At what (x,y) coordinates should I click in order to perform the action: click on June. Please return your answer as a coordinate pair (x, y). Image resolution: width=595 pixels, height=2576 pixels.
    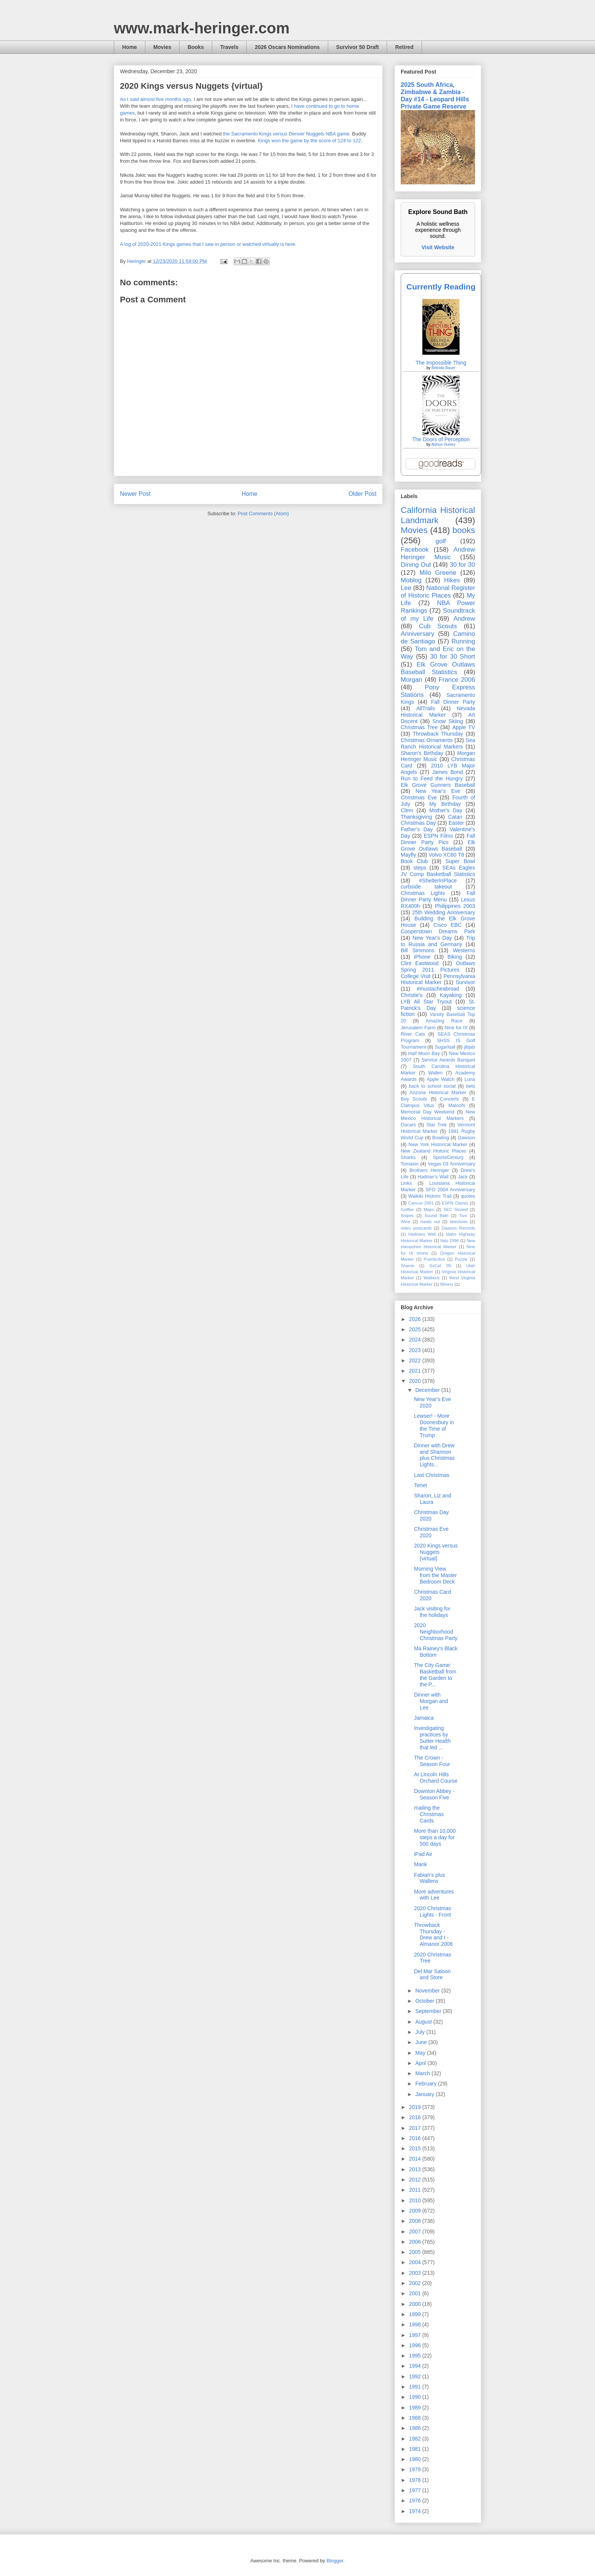
    Looking at the image, I should click on (421, 2042).